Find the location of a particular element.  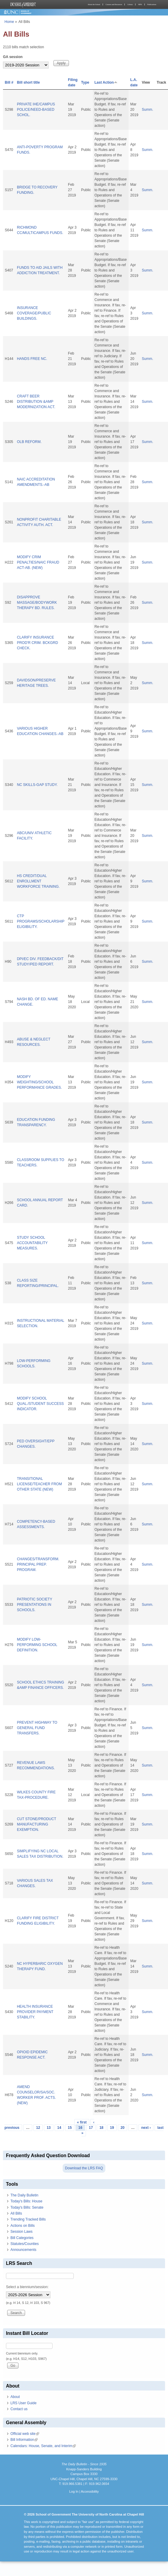

About is located at coordinates (15, 2397).